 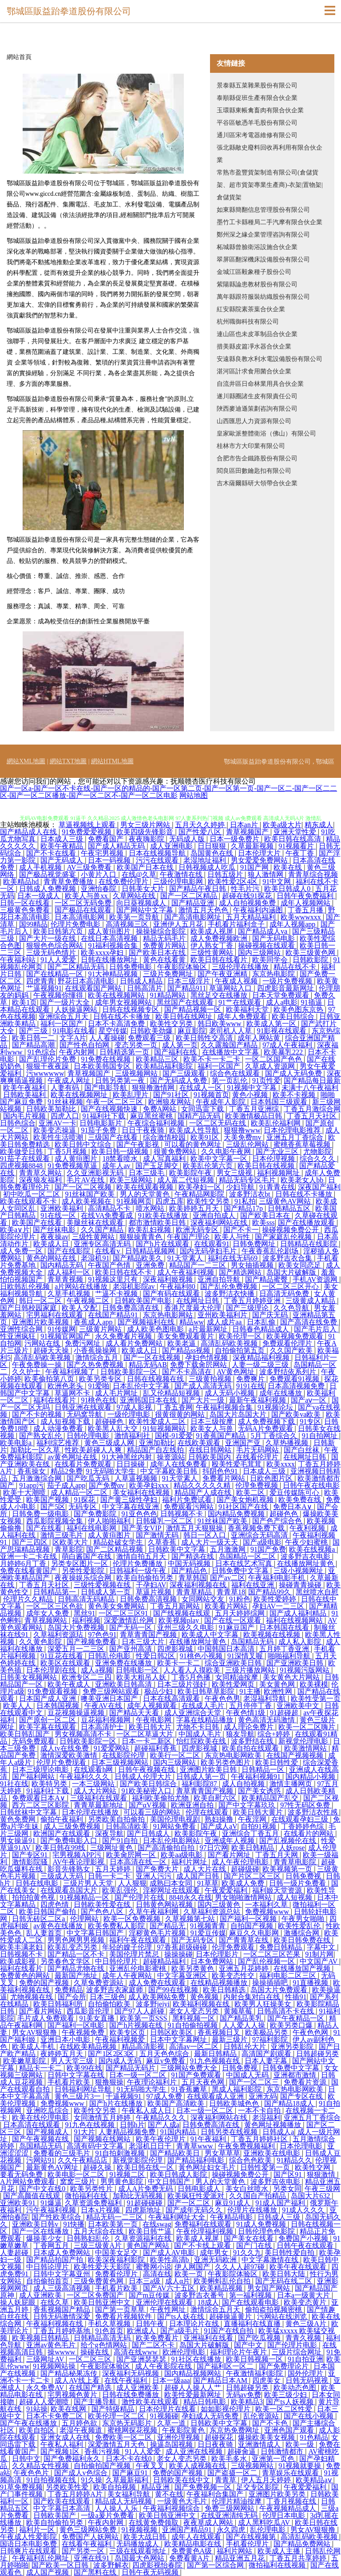 What do you see at coordinates (230, 1840) in the screenshot?
I see `亚洲成年人视频` at bounding box center [230, 1840].